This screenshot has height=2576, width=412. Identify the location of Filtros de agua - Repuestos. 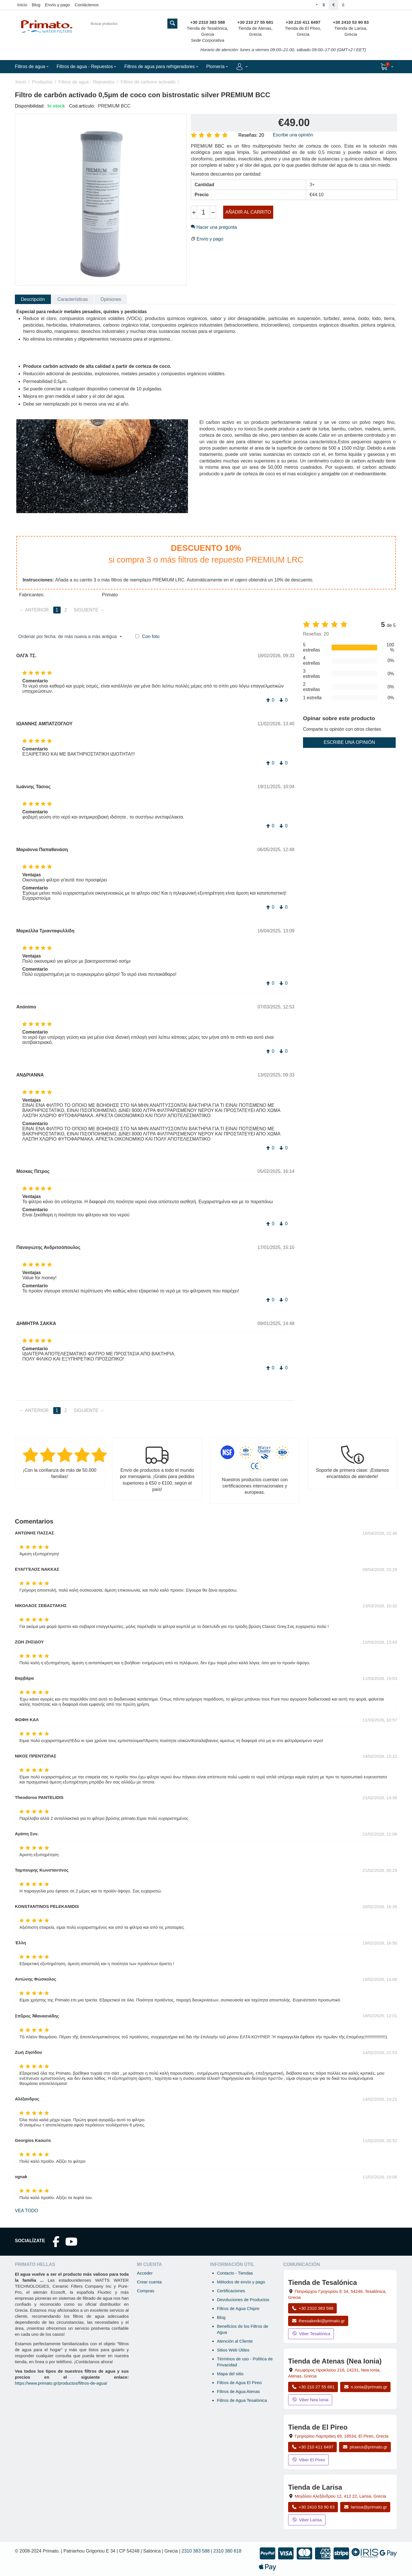
(86, 82).